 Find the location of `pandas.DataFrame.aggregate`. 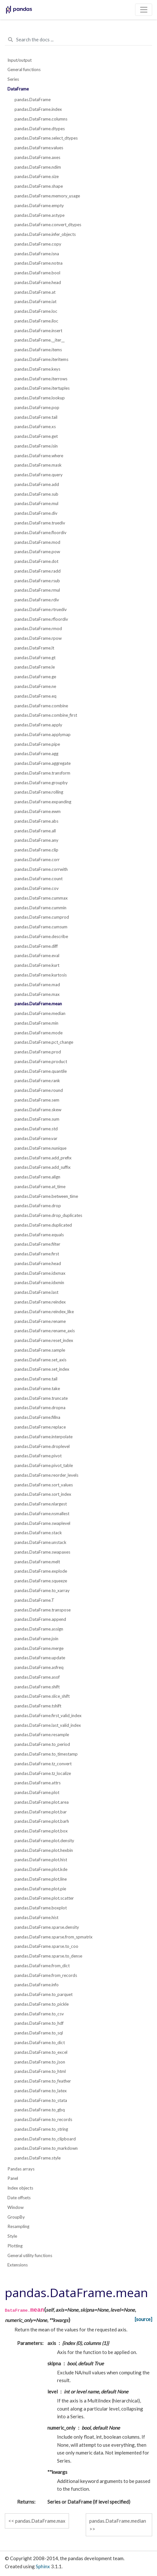

pandas.DataFrame.aggregate is located at coordinates (43, 763).